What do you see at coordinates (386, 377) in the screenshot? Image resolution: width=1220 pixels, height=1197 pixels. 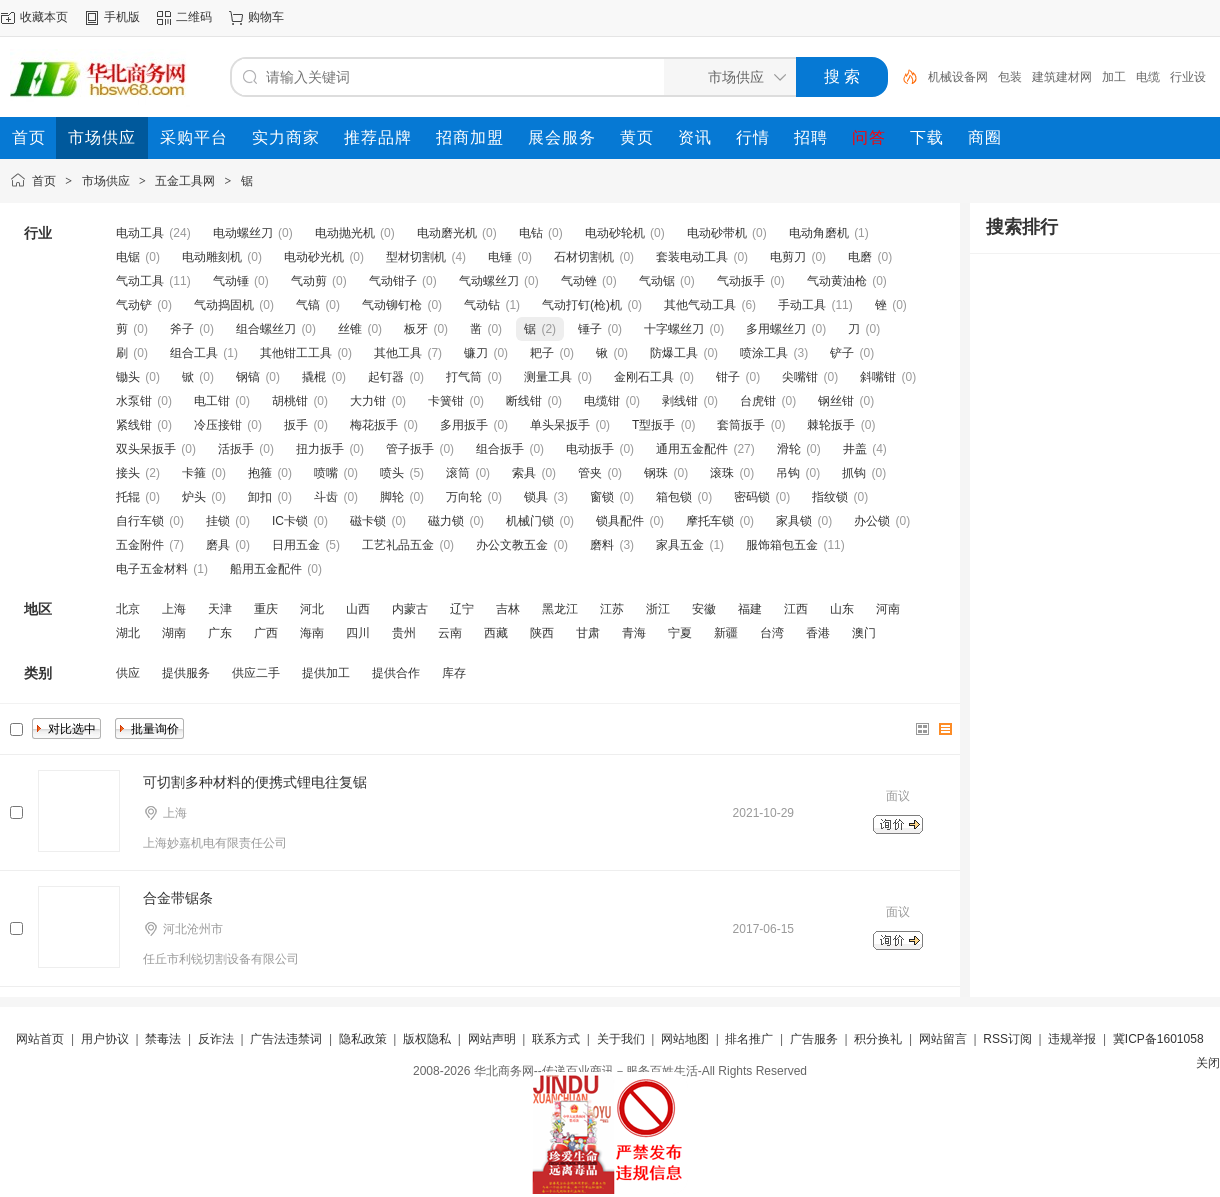 I see `起钉器` at bounding box center [386, 377].